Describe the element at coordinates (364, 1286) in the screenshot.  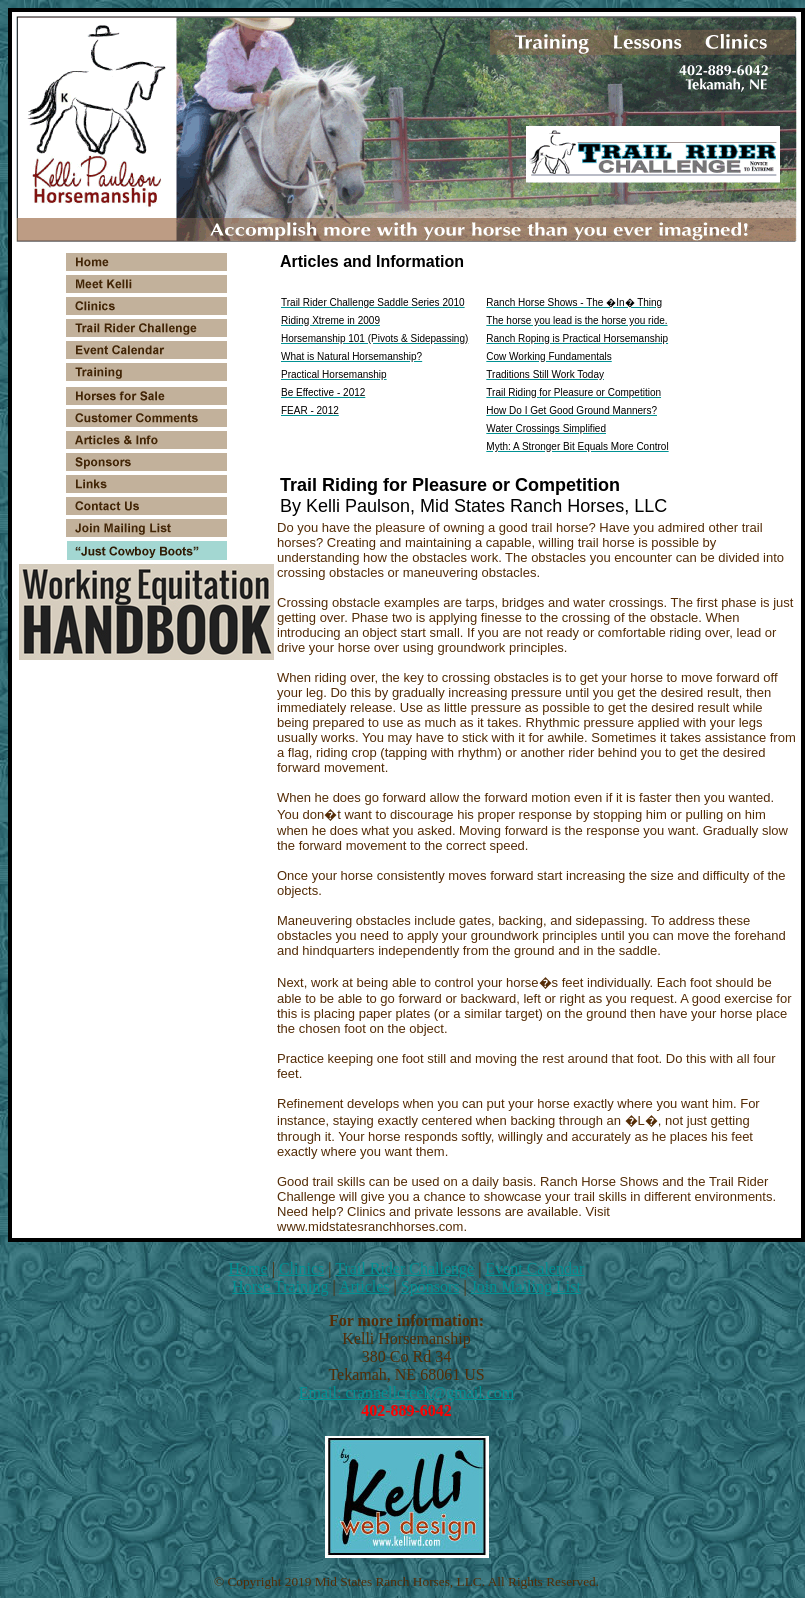
I see `Articles` at that location.